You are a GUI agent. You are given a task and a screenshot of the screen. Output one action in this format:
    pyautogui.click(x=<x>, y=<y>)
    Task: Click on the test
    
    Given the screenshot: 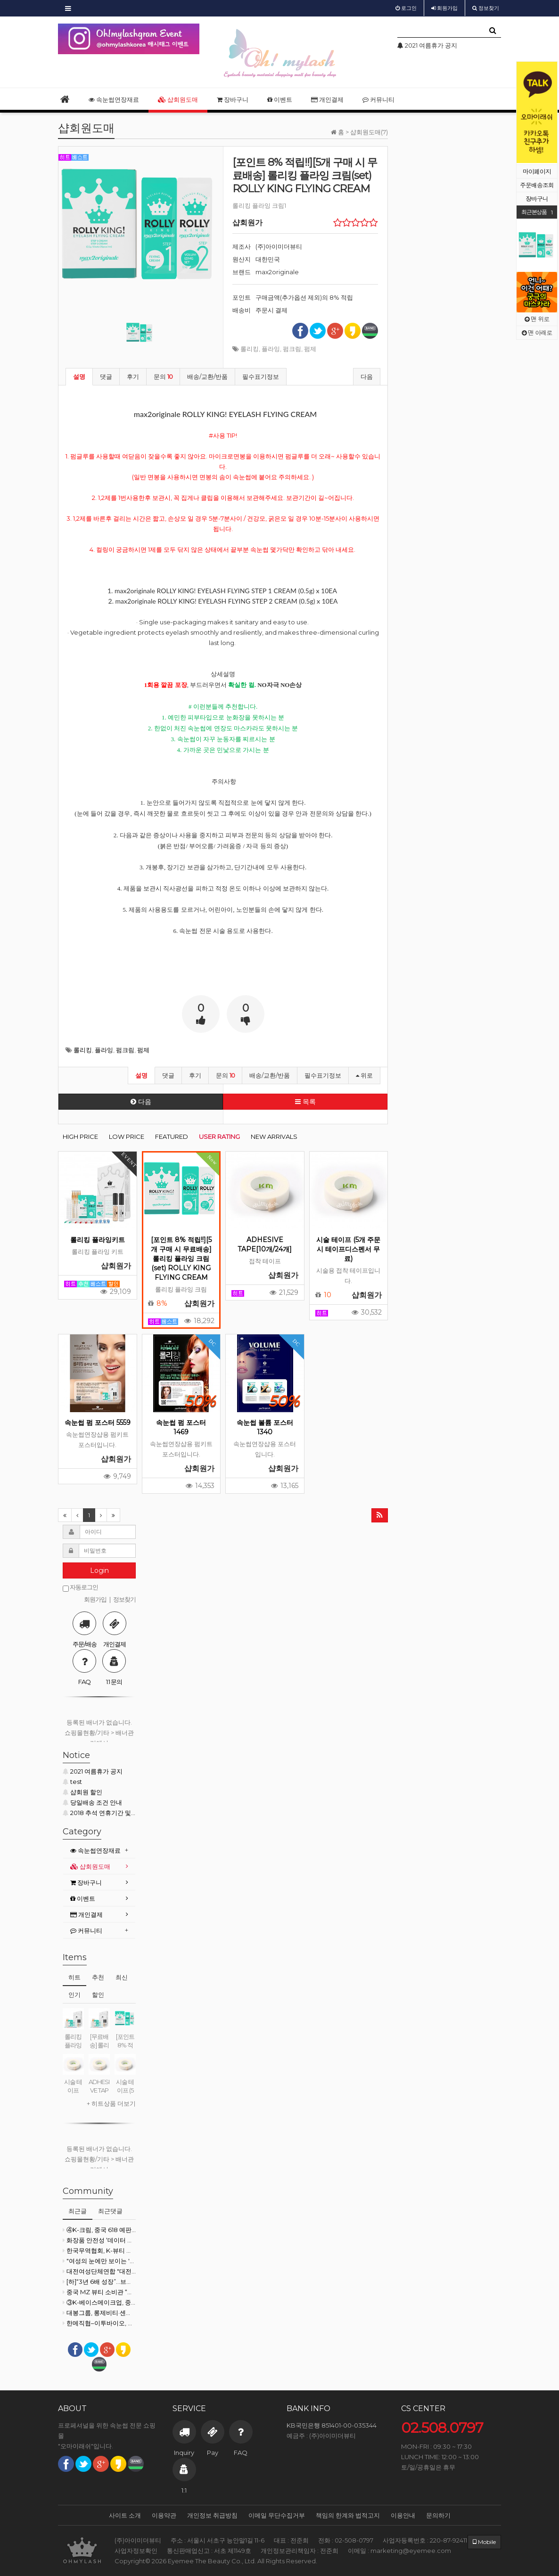 What is the action you would take?
    pyautogui.click(x=72, y=1781)
    